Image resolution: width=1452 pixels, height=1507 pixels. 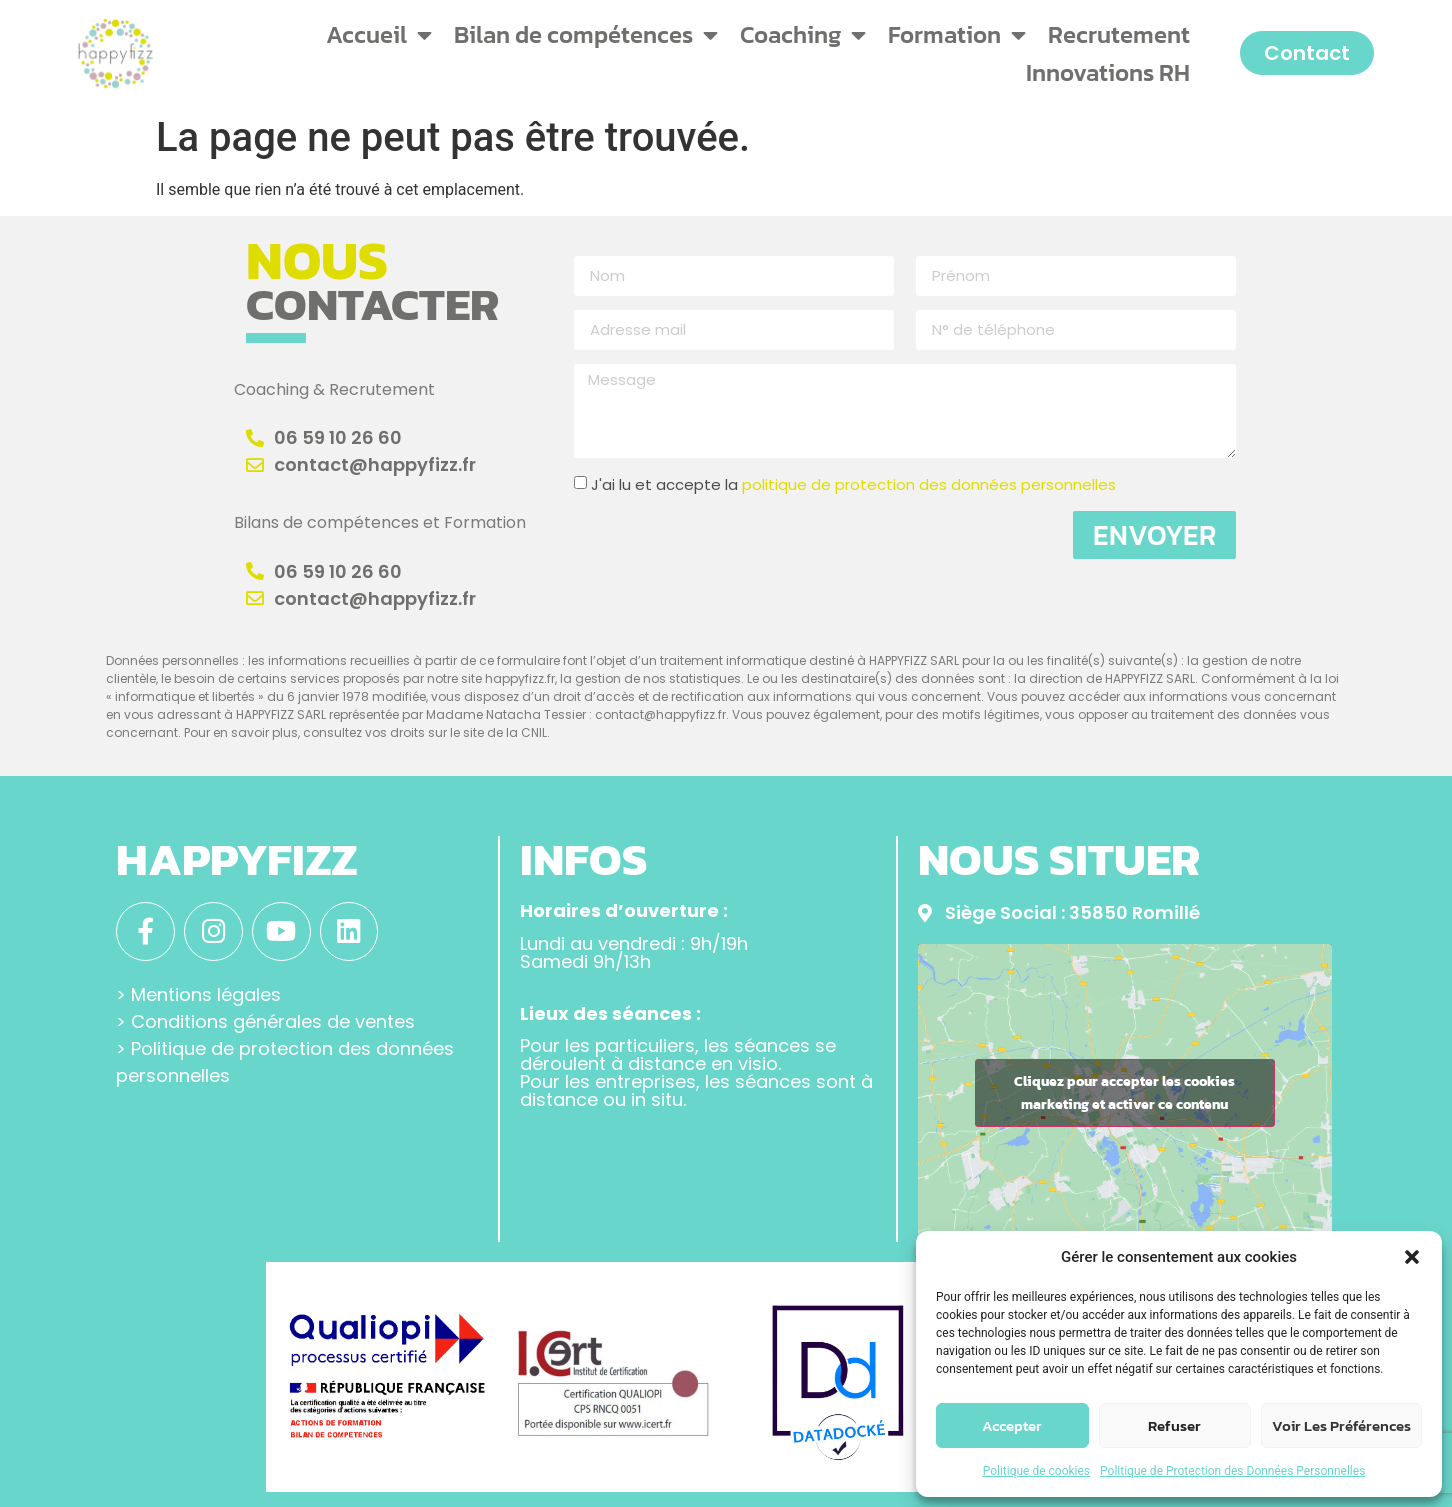 What do you see at coordinates (1174, 1425) in the screenshot?
I see `Refuser` at bounding box center [1174, 1425].